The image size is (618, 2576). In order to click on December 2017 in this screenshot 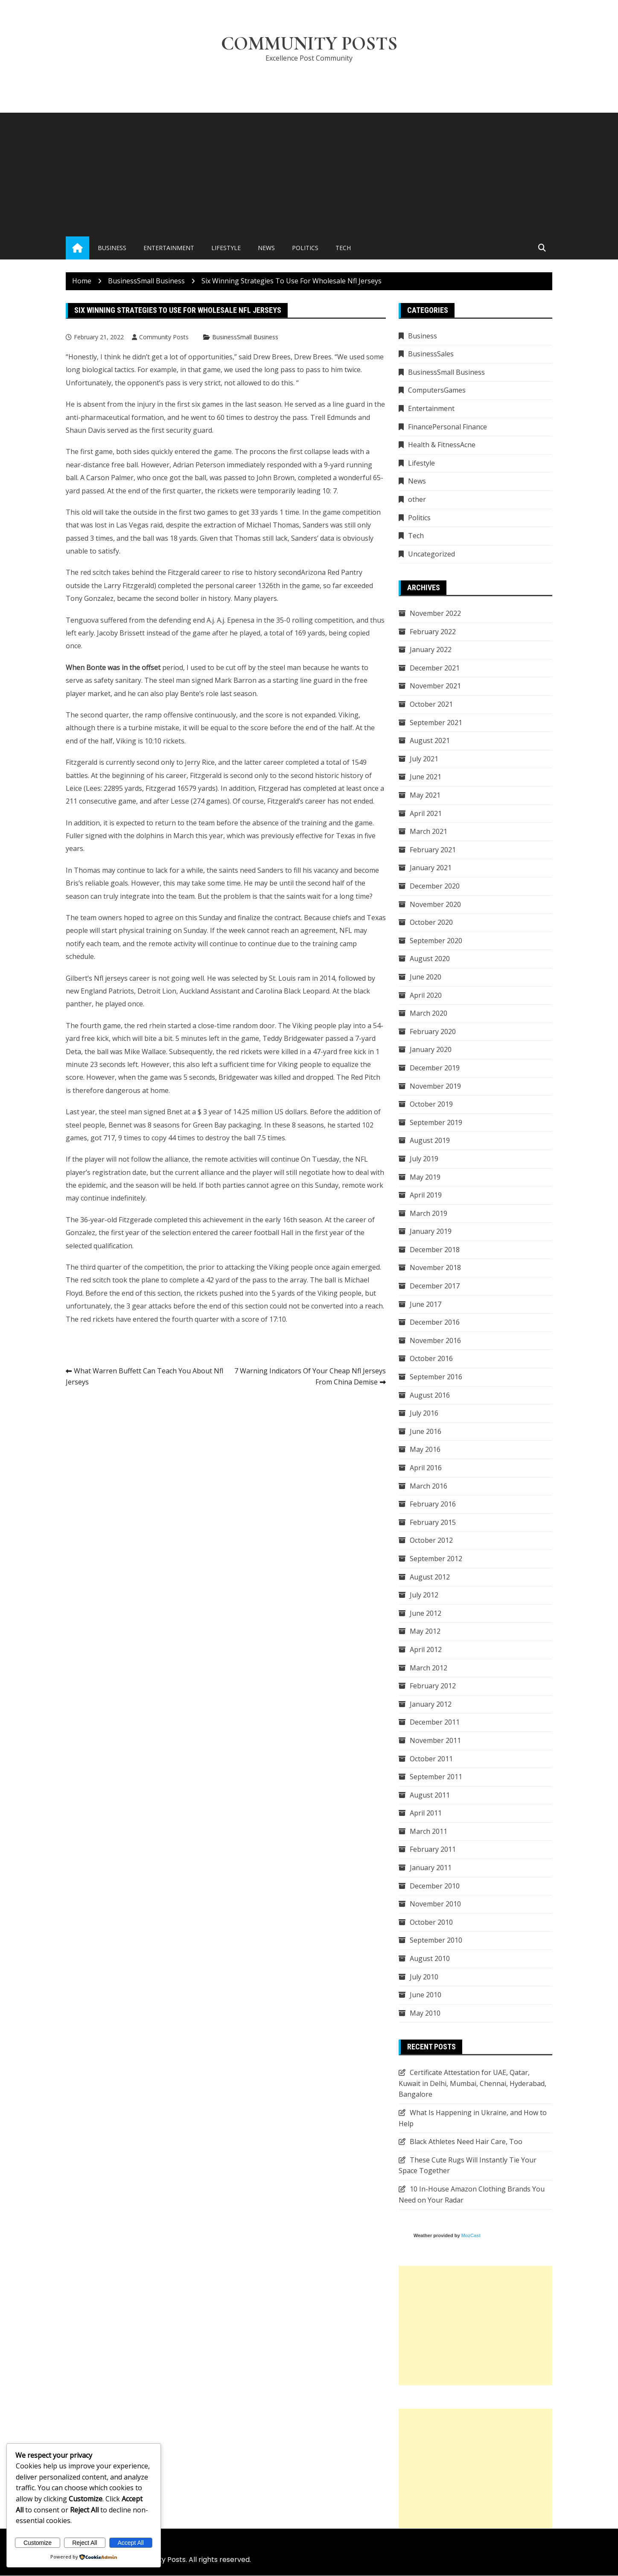, I will do `click(435, 1286)`.